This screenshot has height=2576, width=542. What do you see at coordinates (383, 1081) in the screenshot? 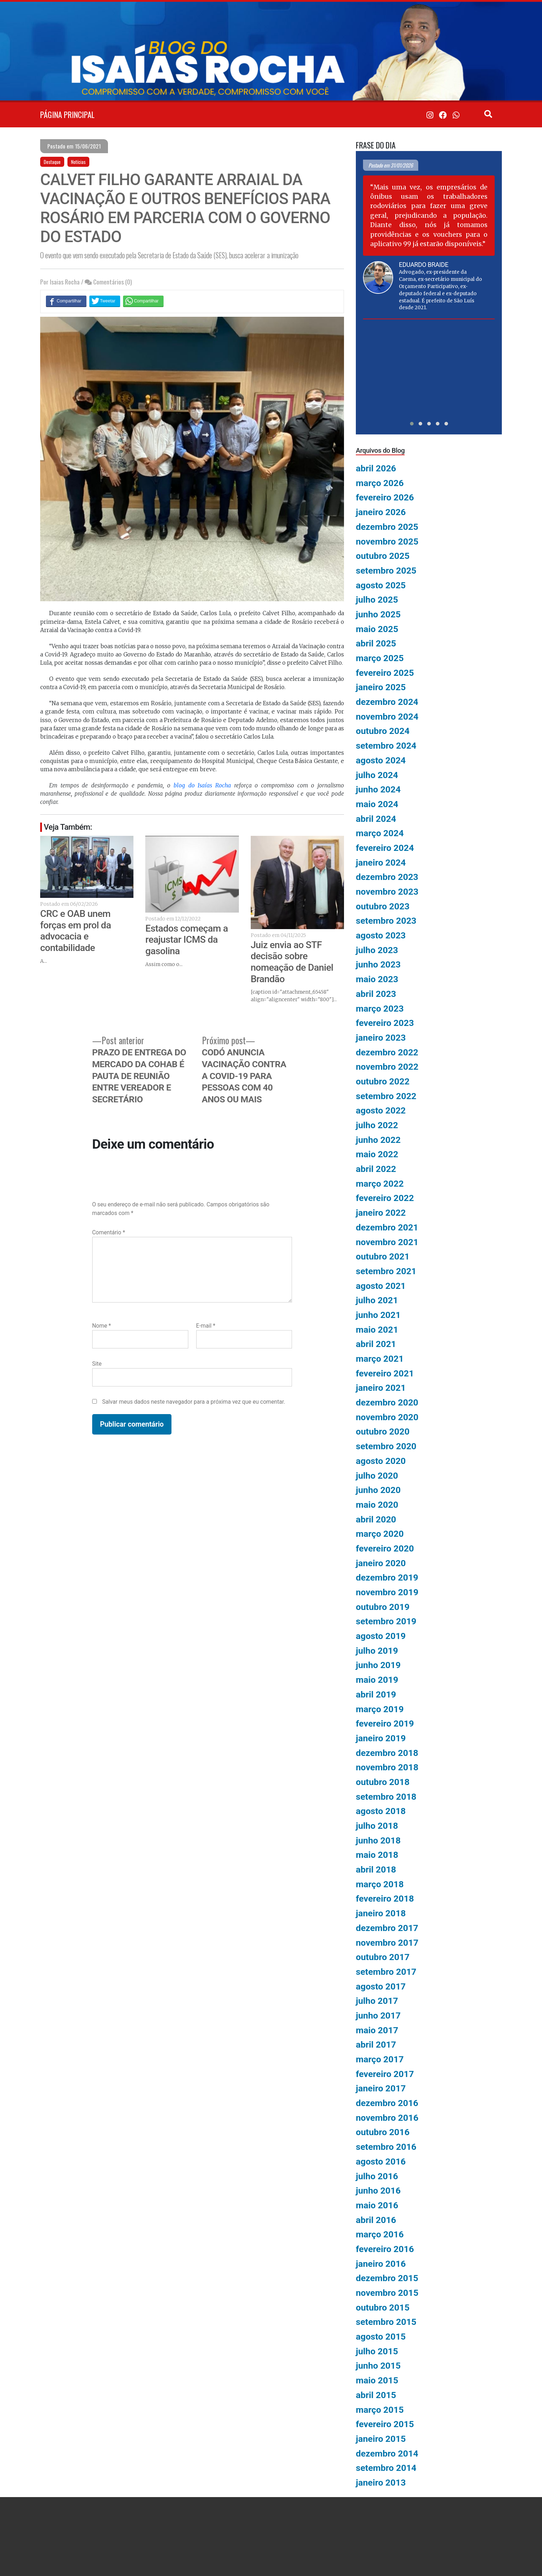
I see `outubro 2022` at bounding box center [383, 1081].